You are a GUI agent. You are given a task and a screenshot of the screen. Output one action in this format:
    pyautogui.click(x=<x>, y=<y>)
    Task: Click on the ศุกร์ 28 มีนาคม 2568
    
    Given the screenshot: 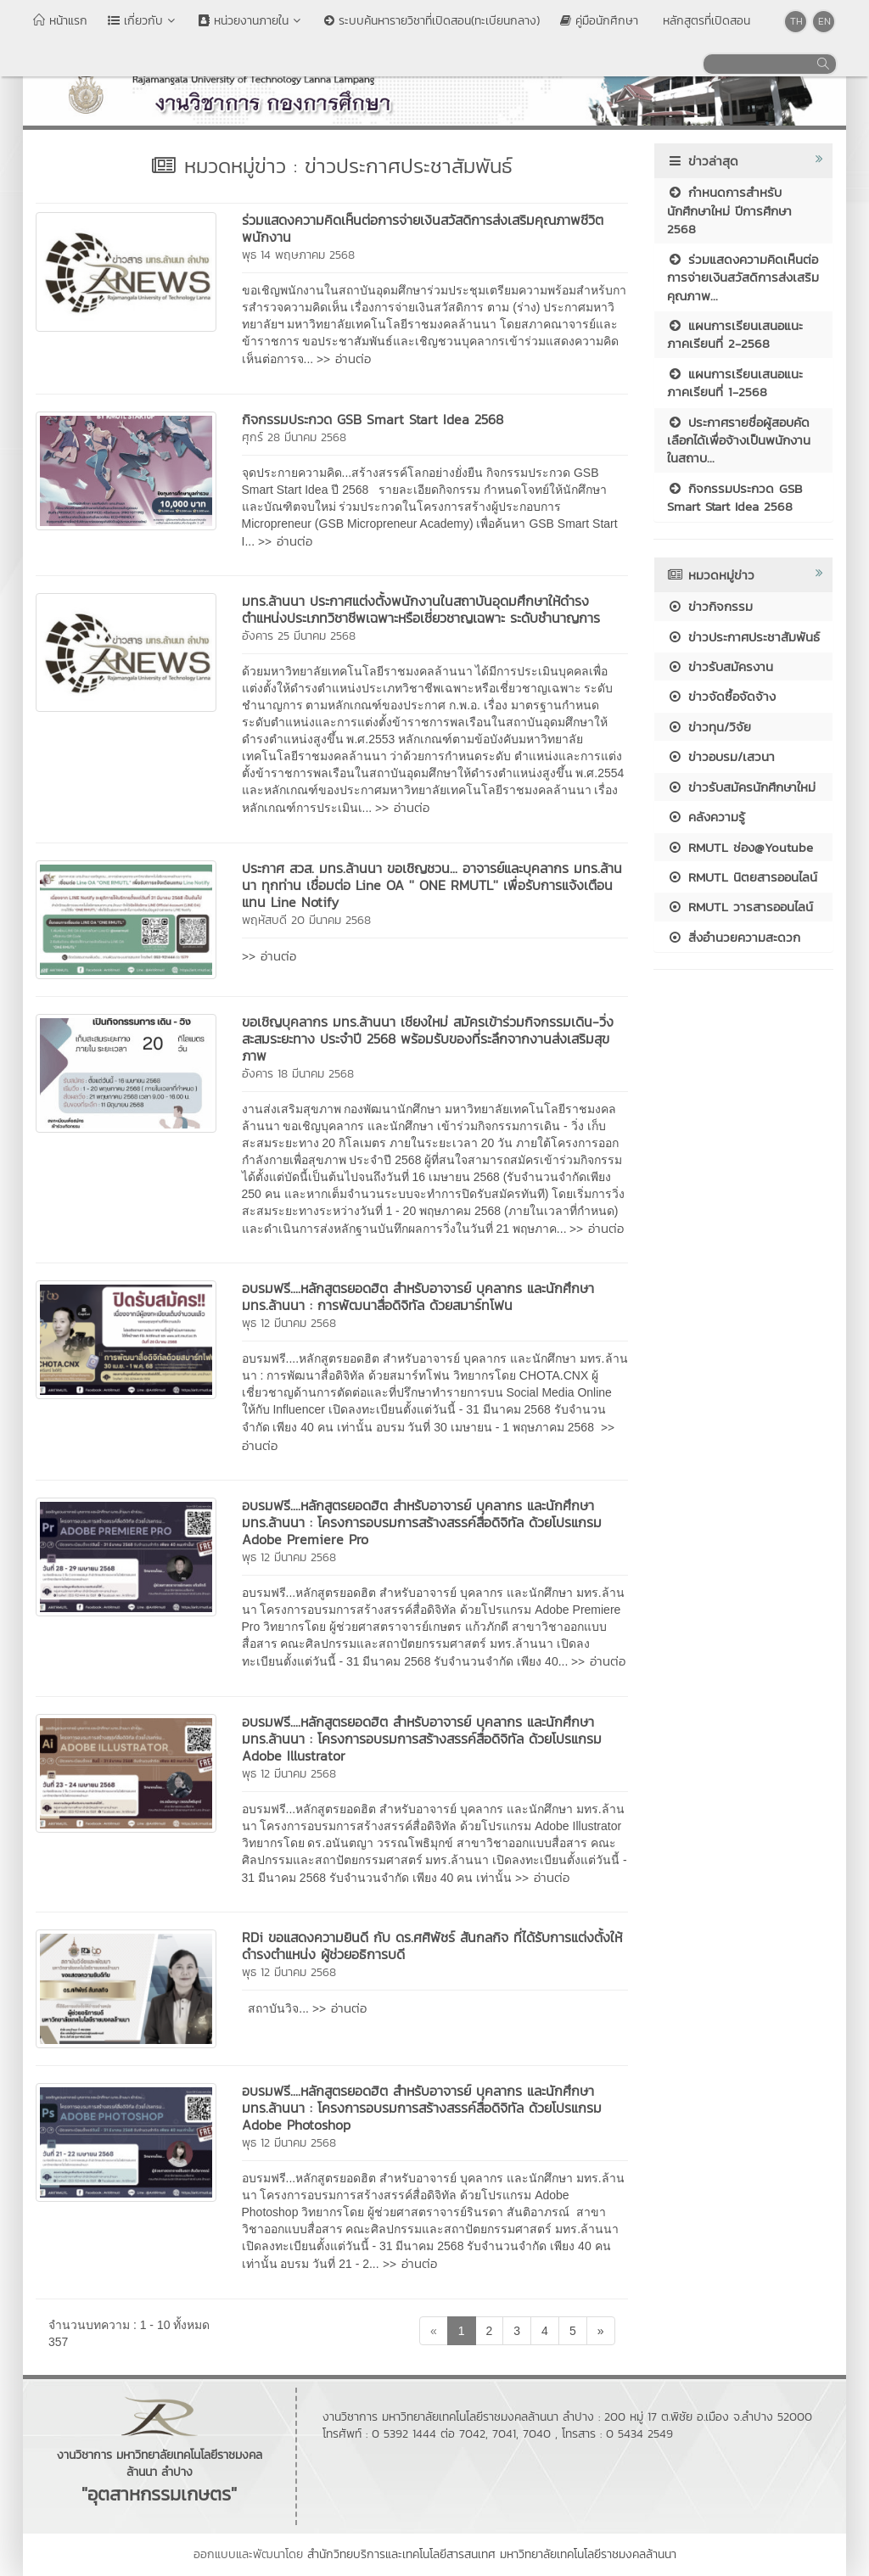 What is the action you would take?
    pyautogui.click(x=294, y=437)
    